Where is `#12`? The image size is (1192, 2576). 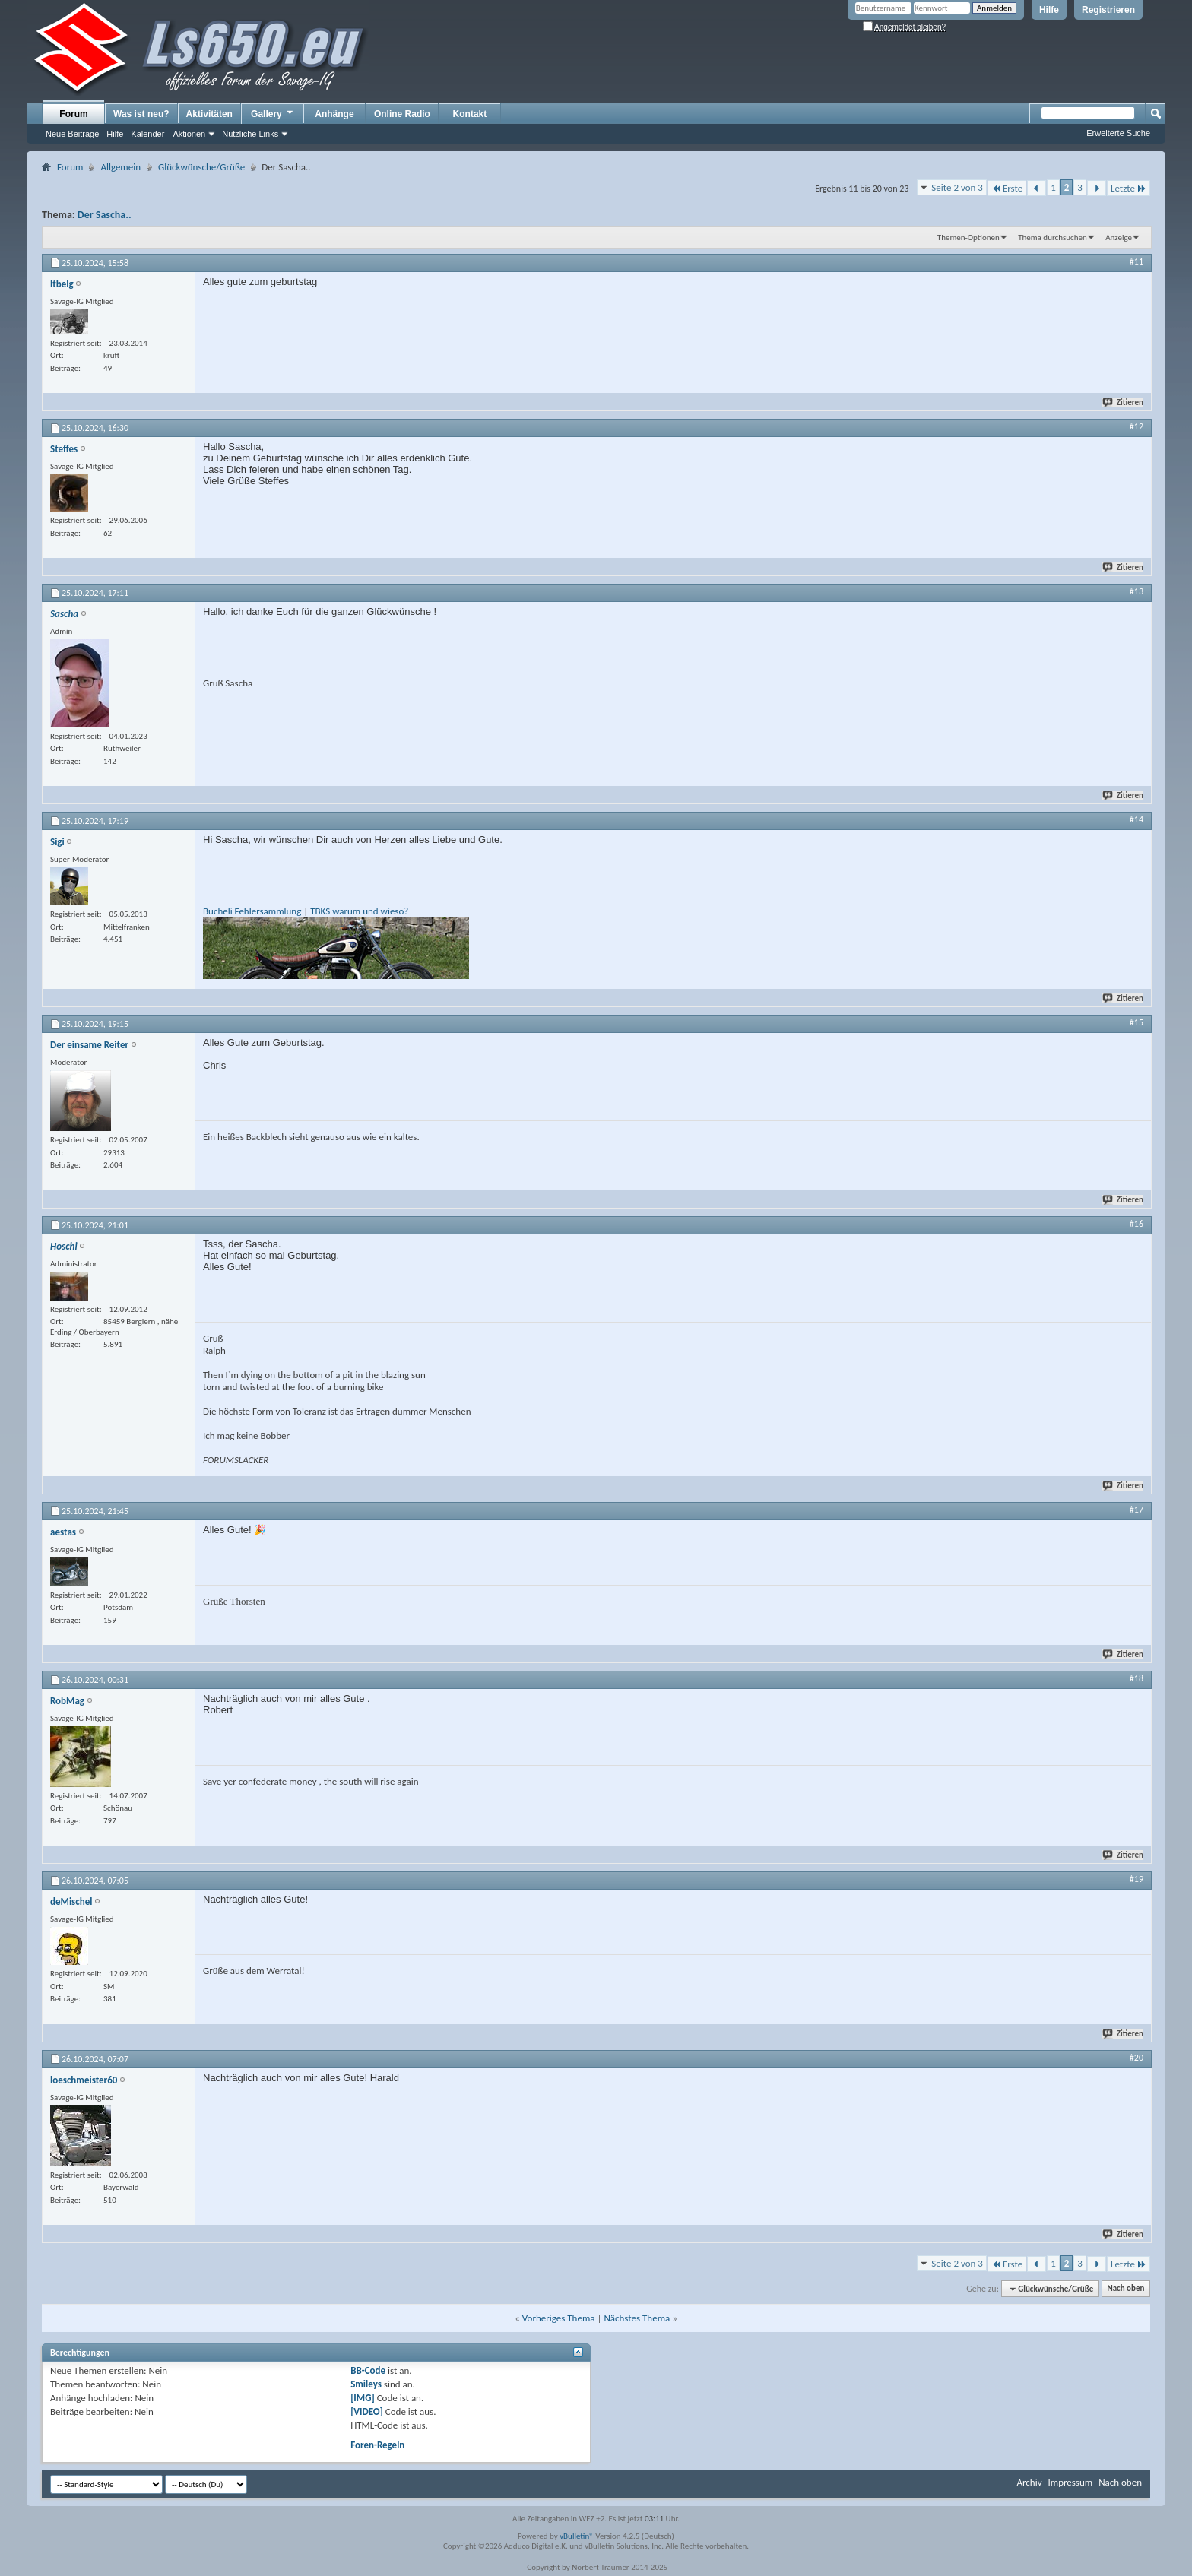
#12 is located at coordinates (1136, 426).